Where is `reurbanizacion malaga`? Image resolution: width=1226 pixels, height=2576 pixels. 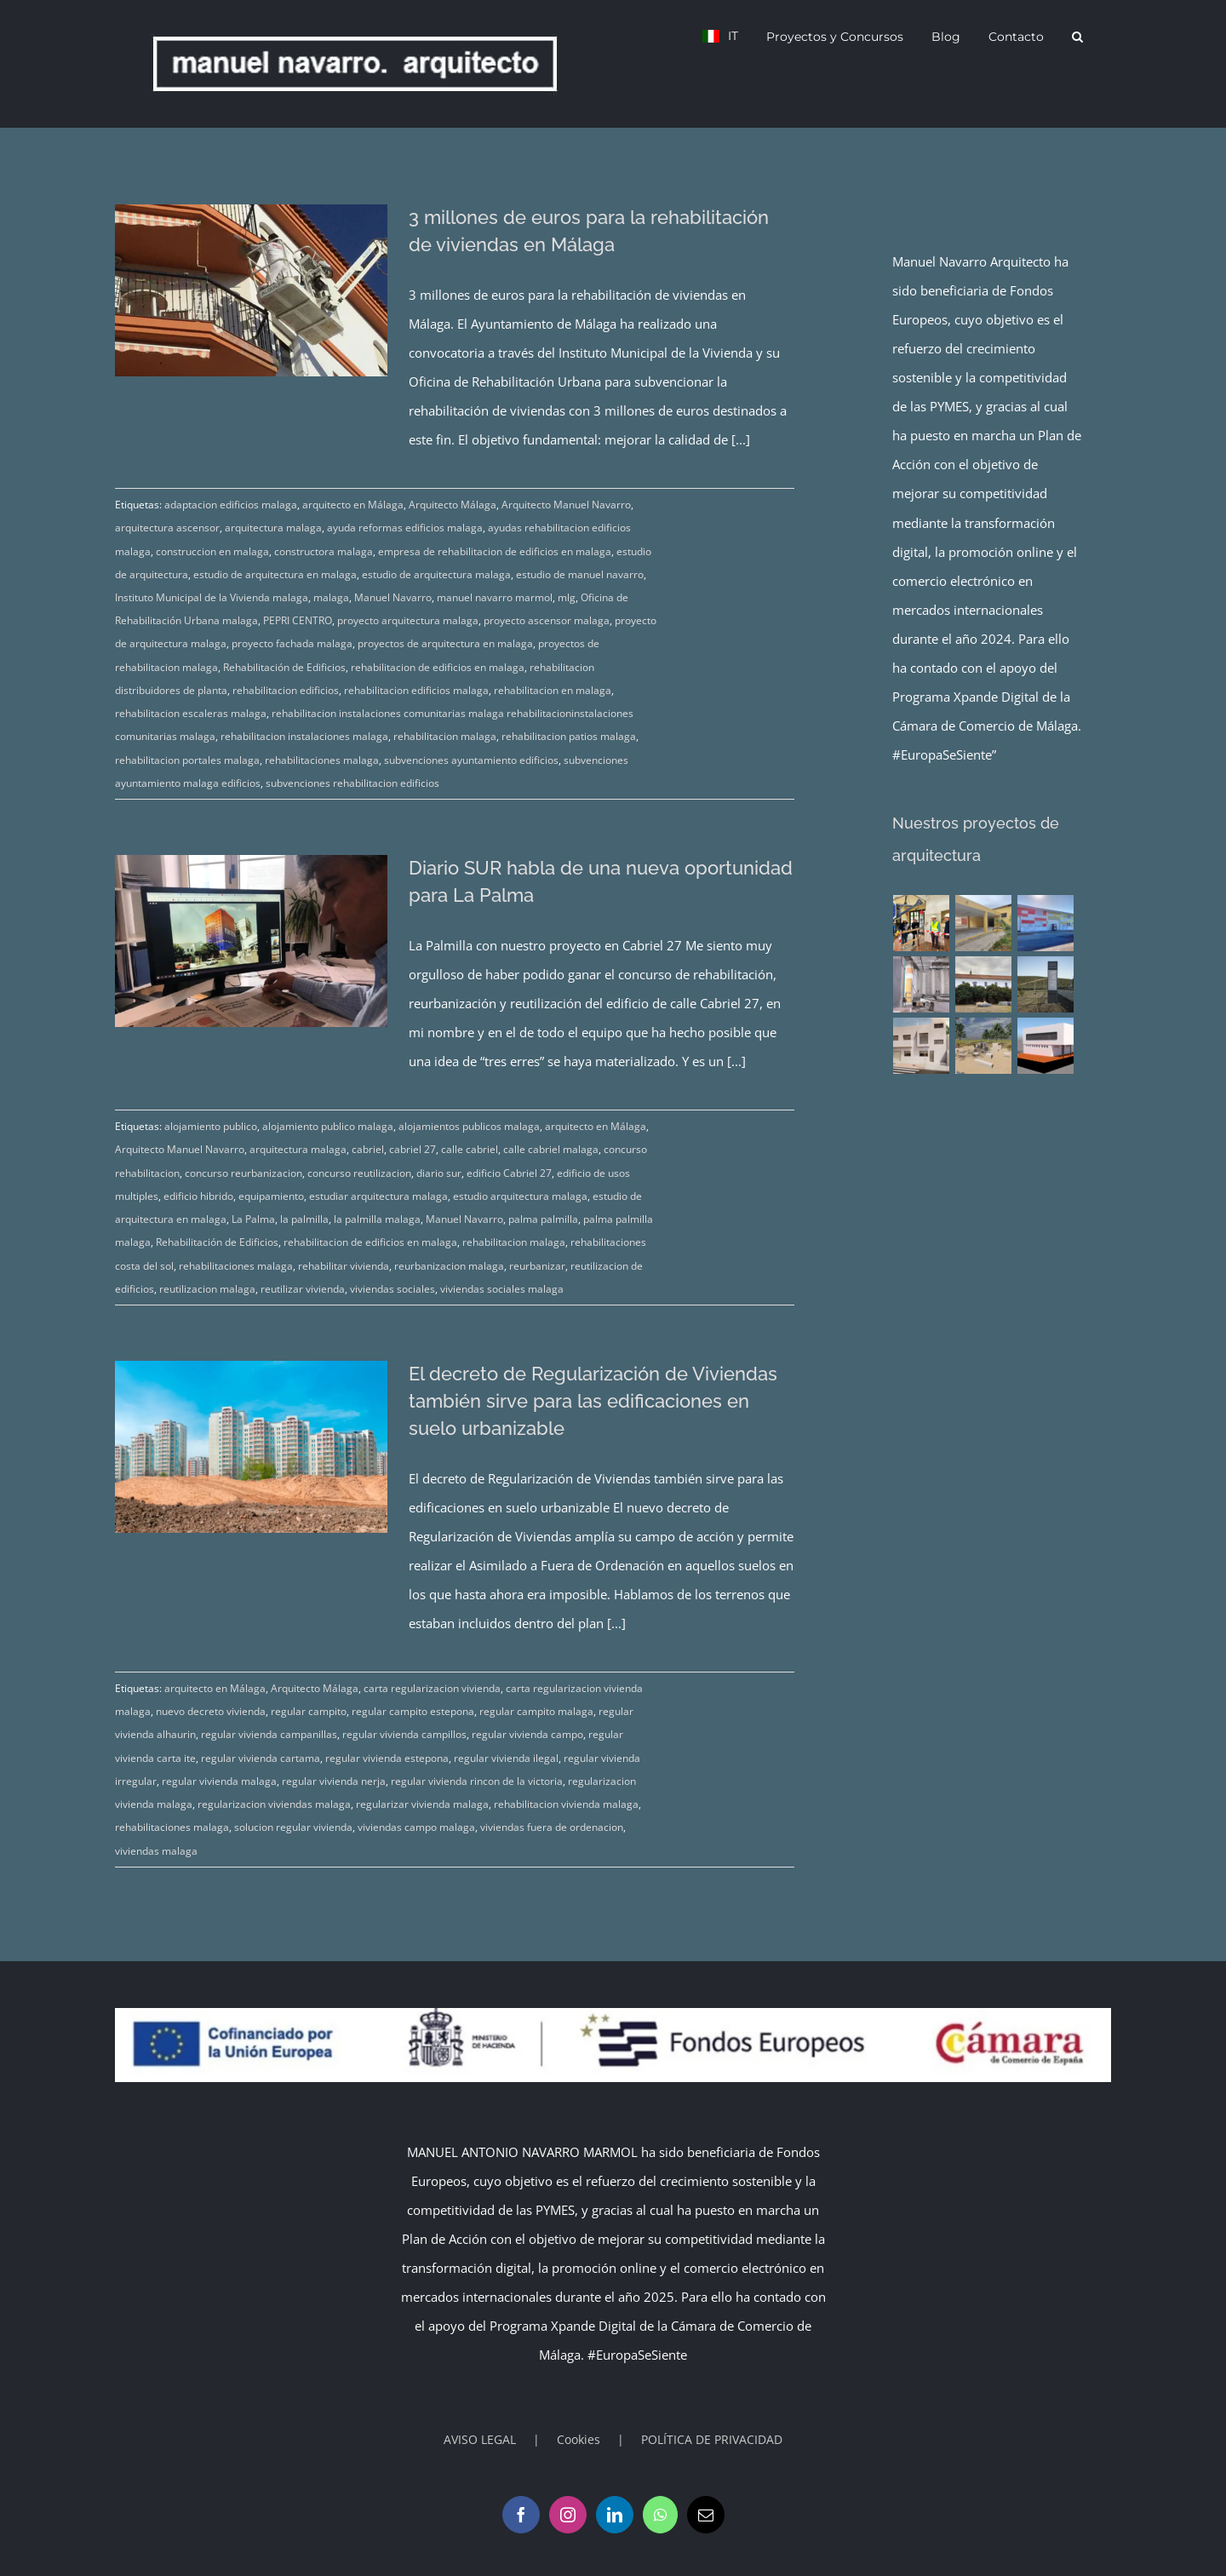 reurbanizacion malaga is located at coordinates (449, 1266).